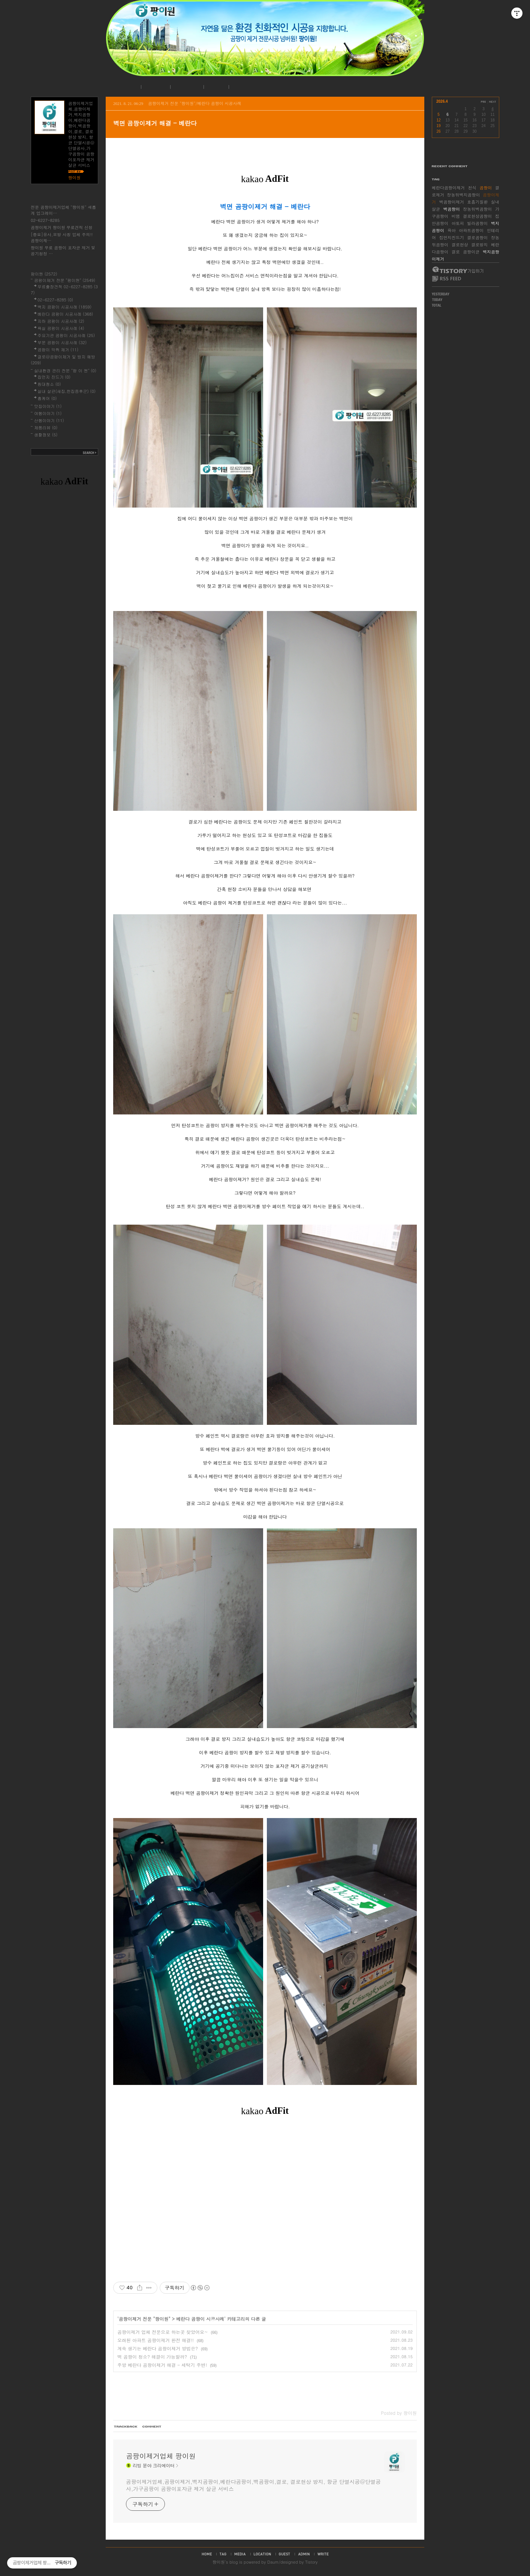  Describe the element at coordinates (66, 335) in the screenshot. I see `주요기관 곰팡이 시공사례` at that location.